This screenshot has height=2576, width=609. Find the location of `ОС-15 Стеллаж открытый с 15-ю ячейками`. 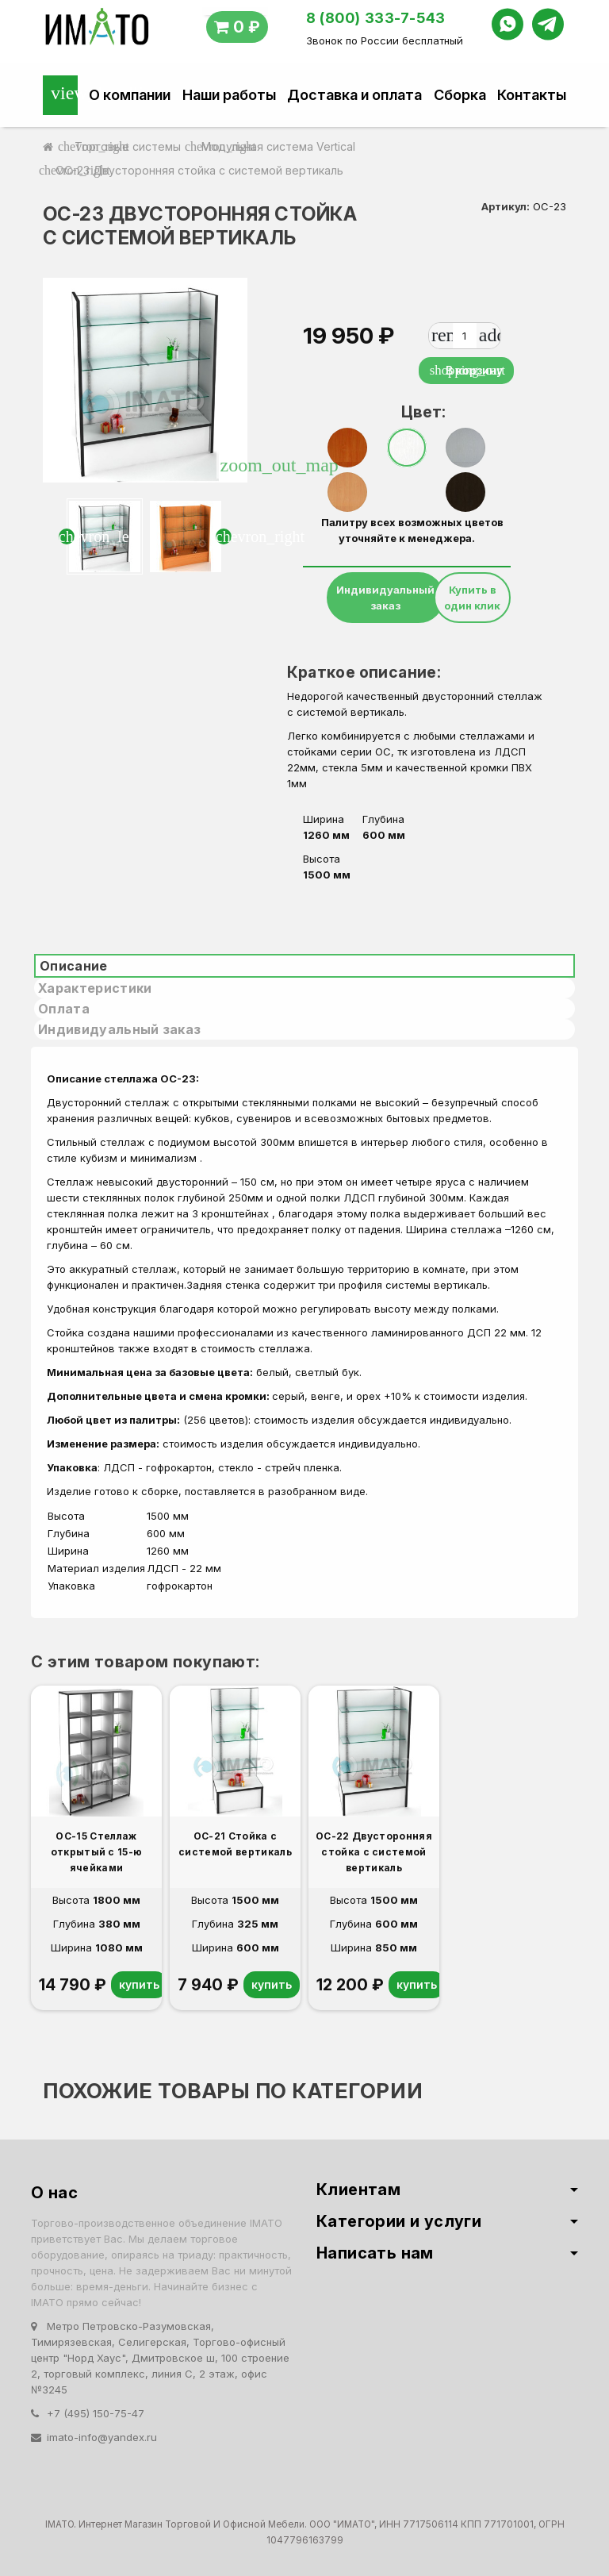

ОС-15 Стеллаж открытый с 15-ю ячейками is located at coordinates (97, 1852).